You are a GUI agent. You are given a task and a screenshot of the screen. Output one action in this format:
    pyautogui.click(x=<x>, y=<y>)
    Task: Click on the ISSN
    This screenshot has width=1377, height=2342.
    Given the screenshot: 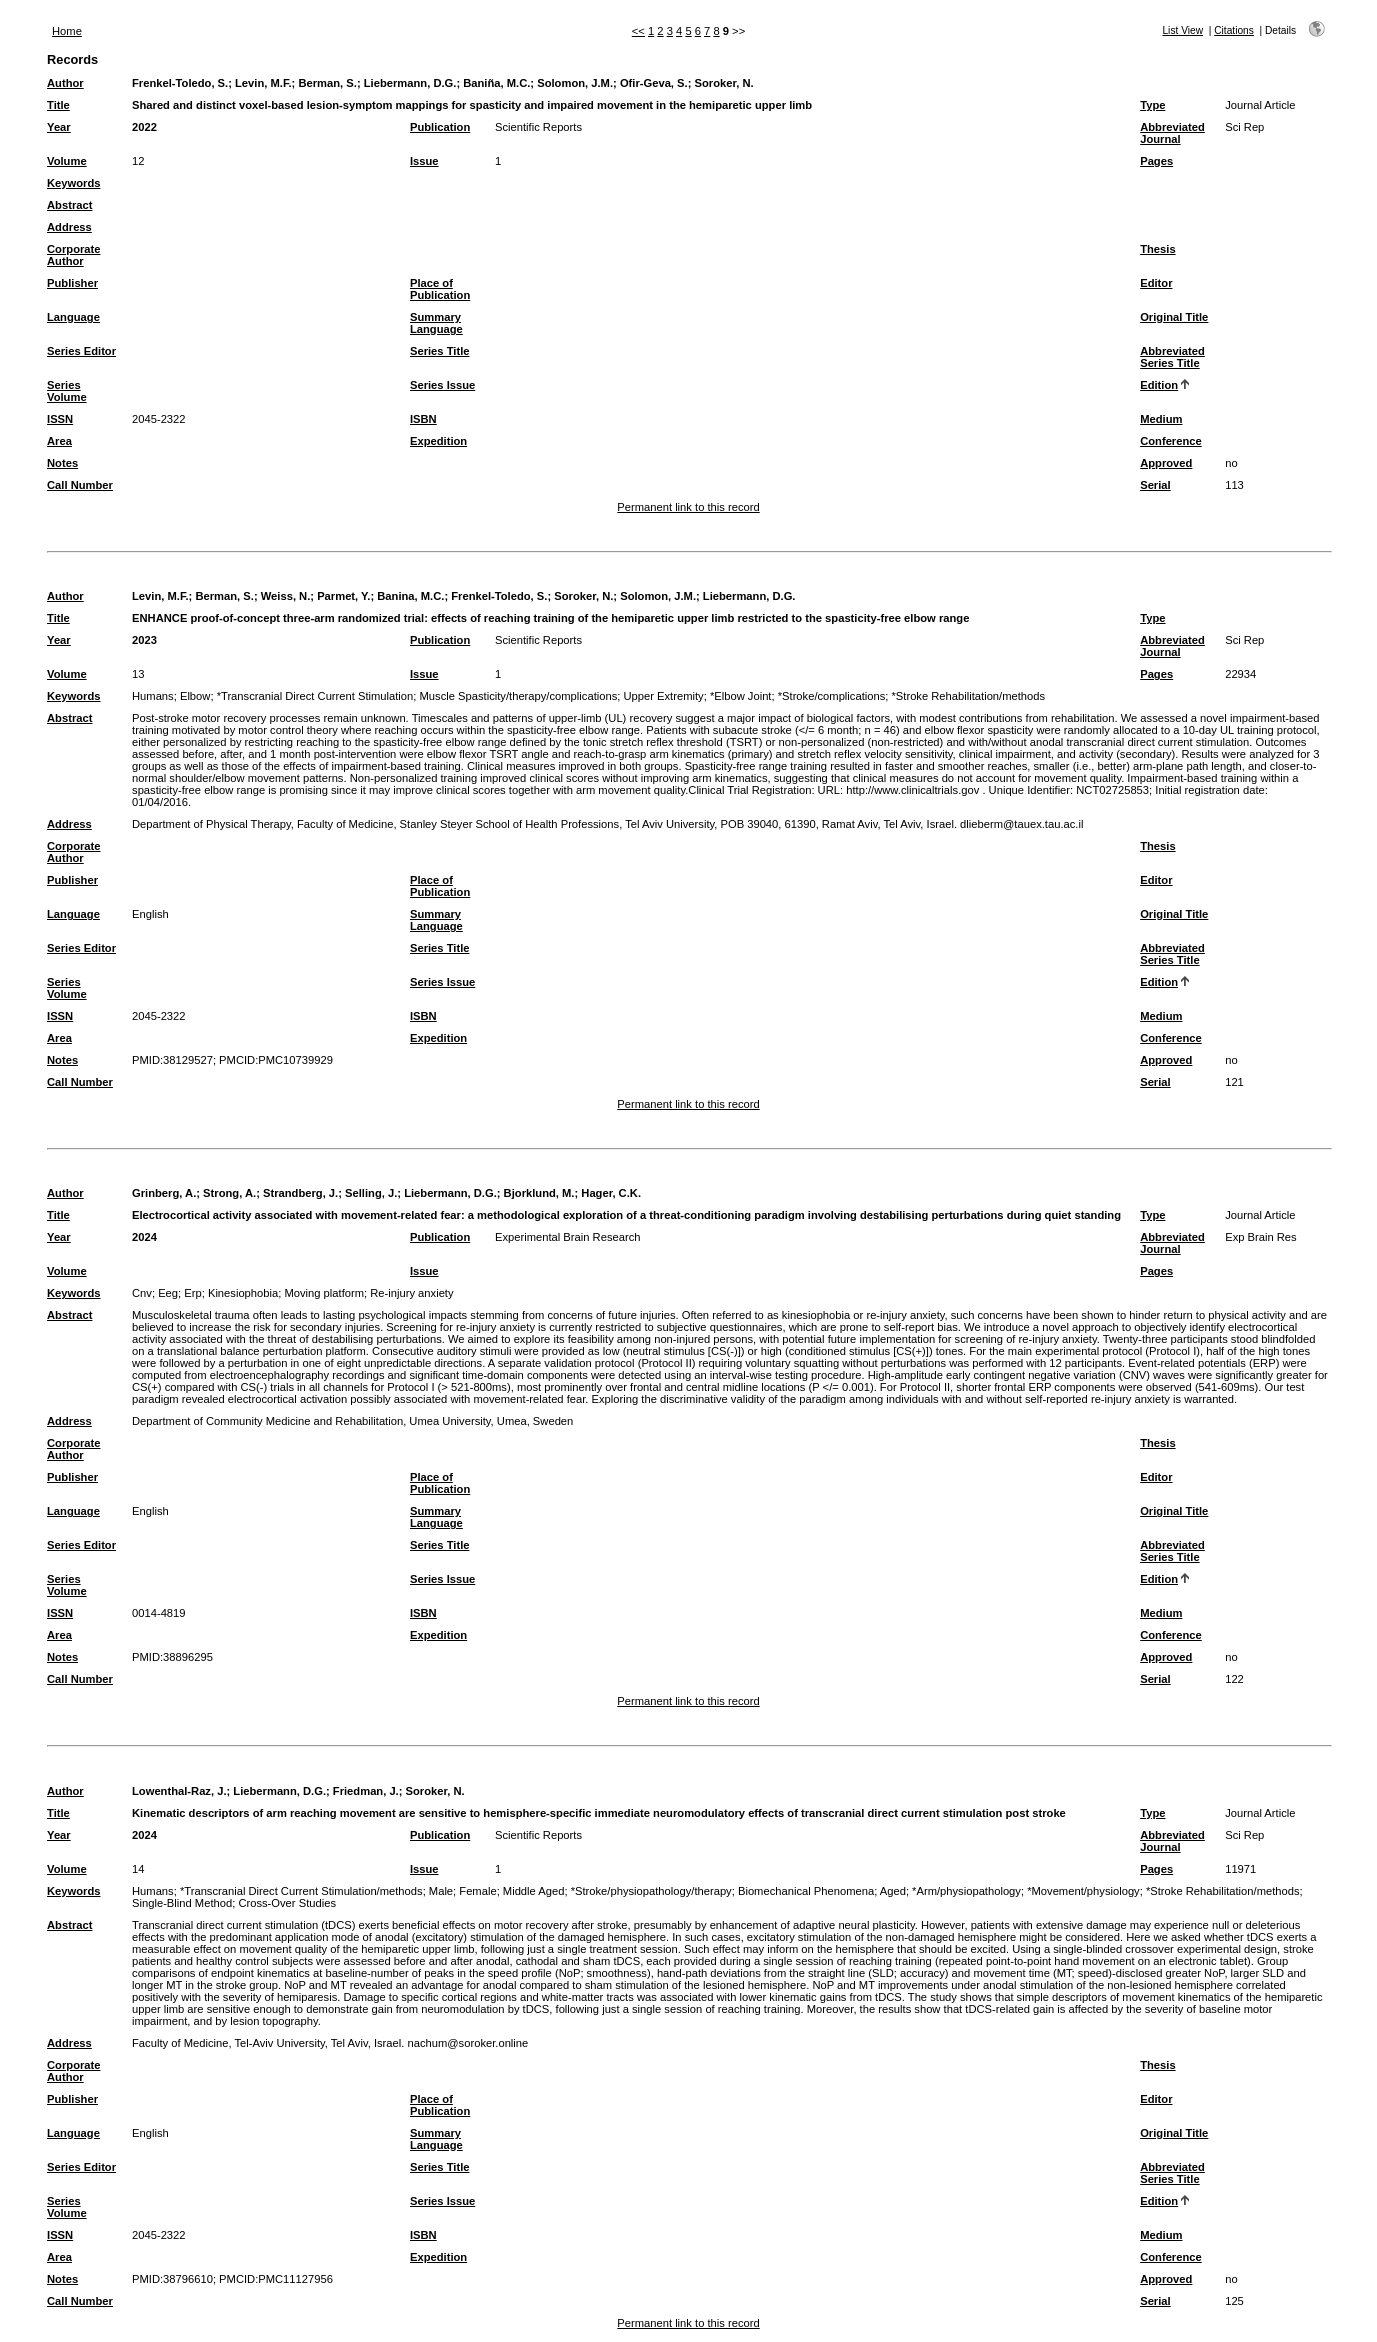 What is the action you would take?
    pyautogui.click(x=60, y=419)
    